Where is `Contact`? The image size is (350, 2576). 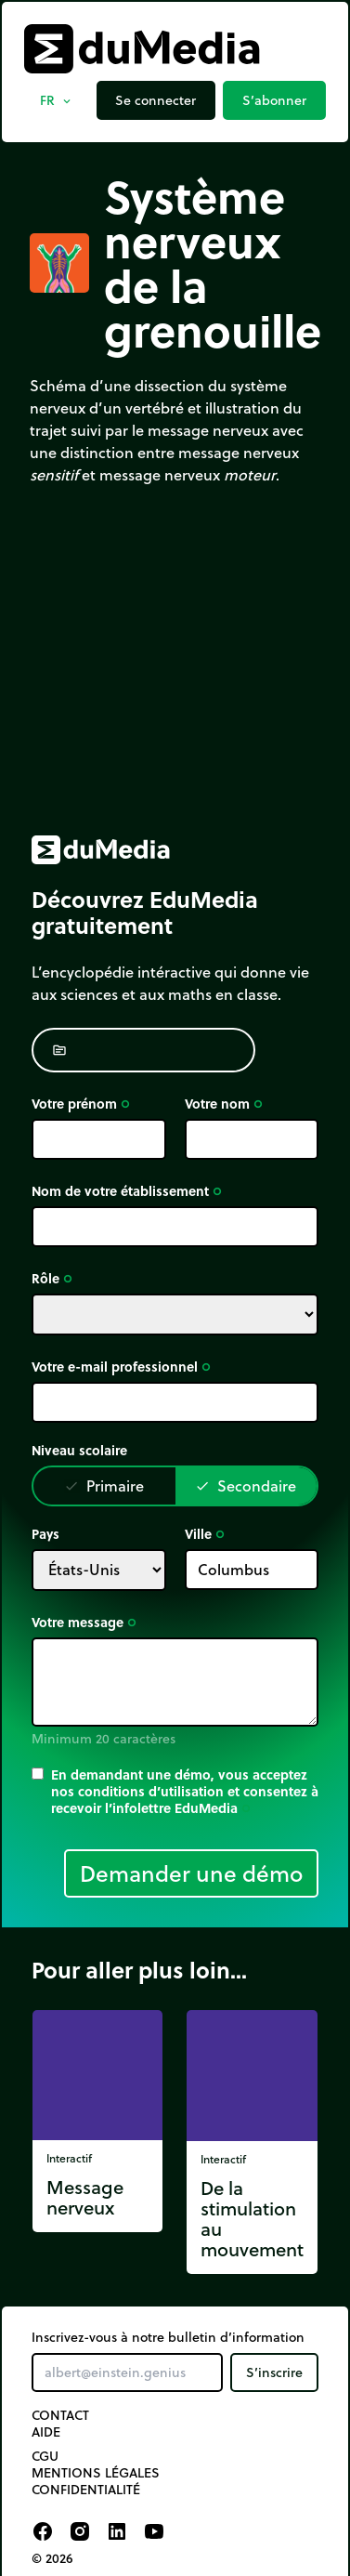
Contact is located at coordinates (60, 2415).